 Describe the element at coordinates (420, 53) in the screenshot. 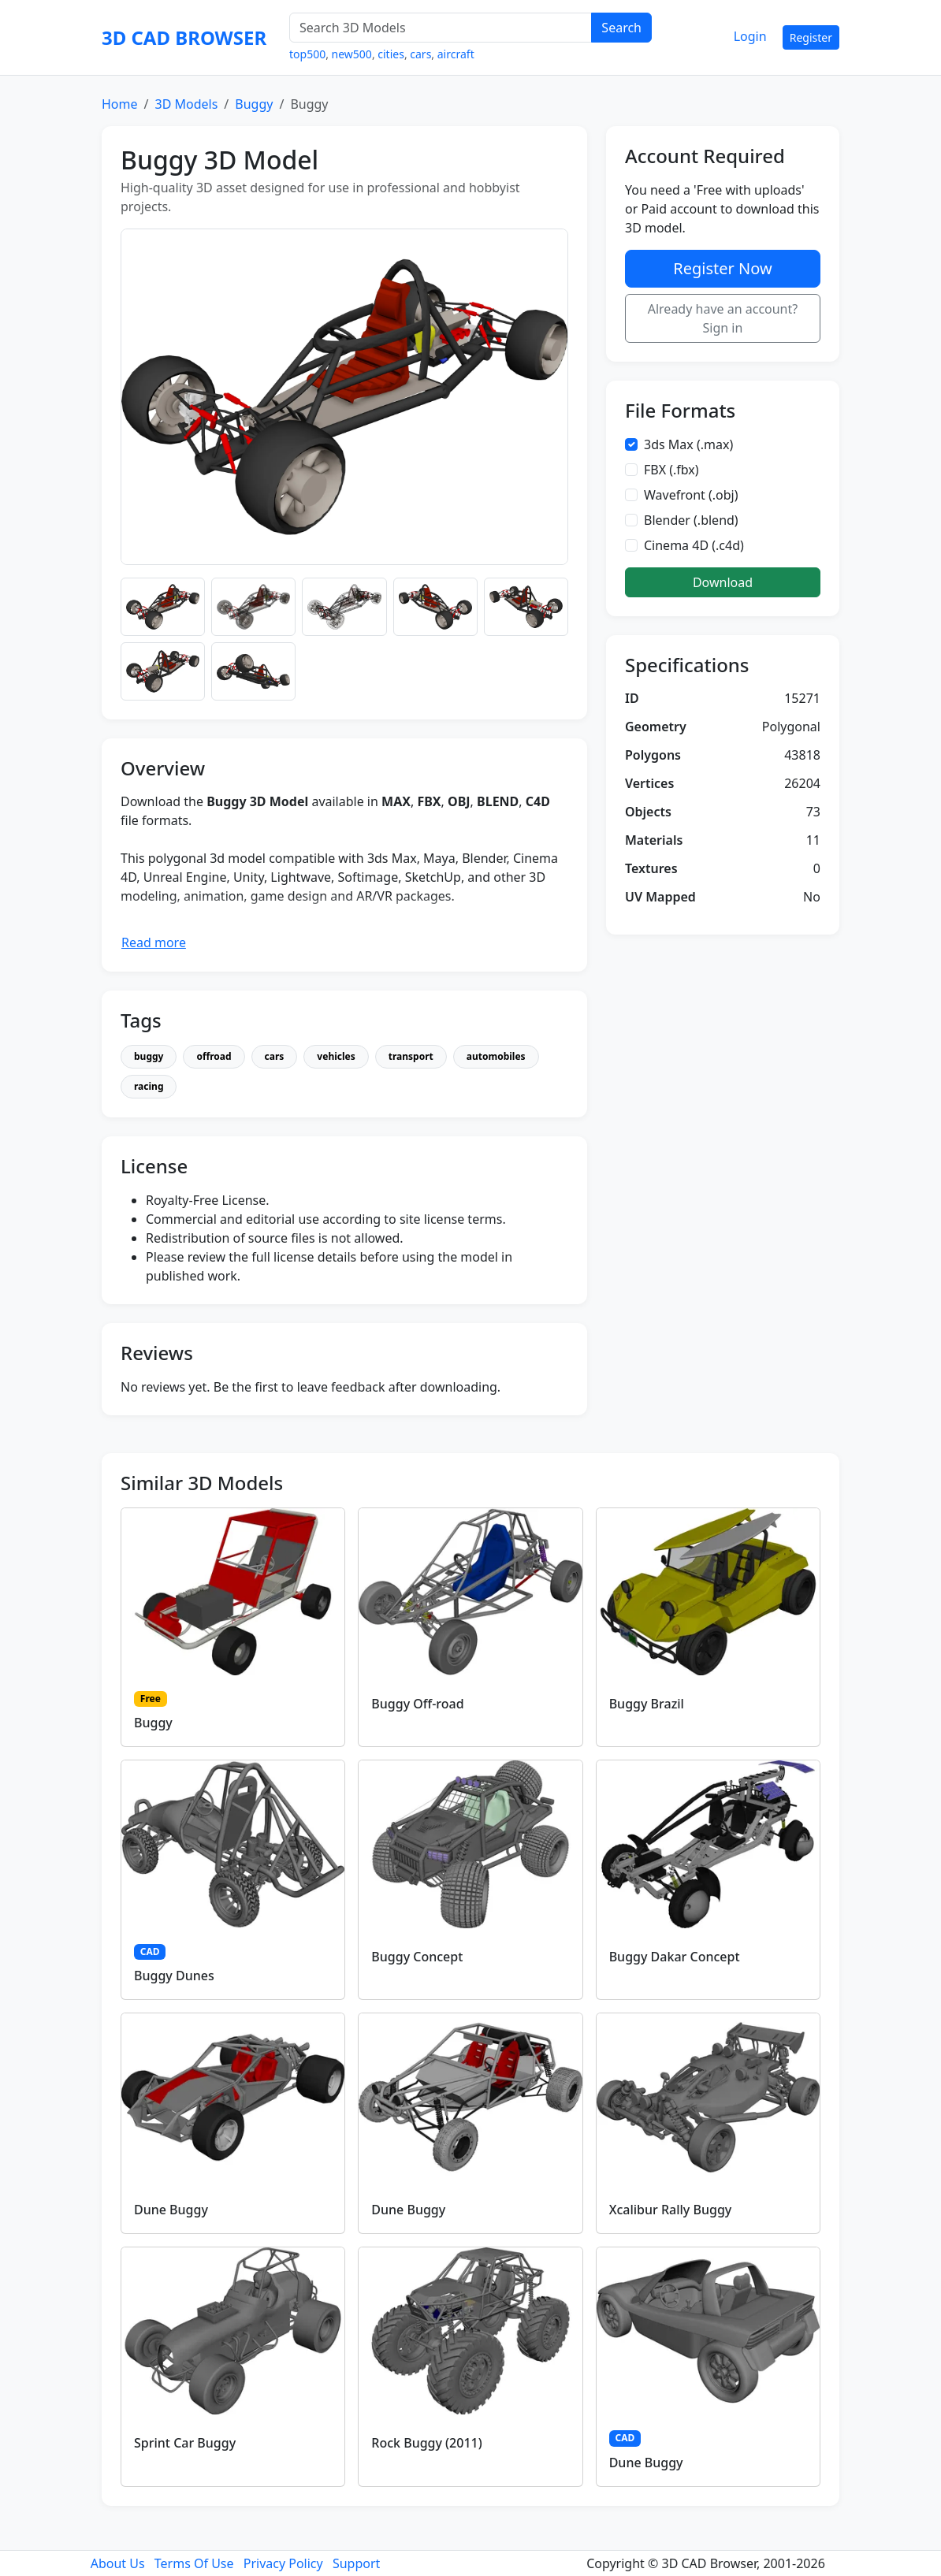

I see `cars` at that location.